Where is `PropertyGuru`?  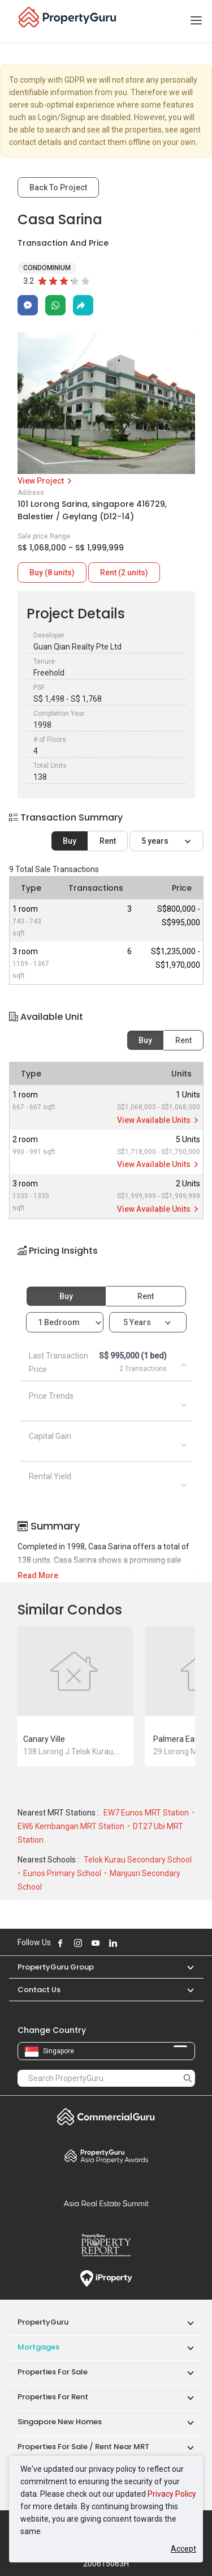
PropertyGuru is located at coordinates (43, 2322).